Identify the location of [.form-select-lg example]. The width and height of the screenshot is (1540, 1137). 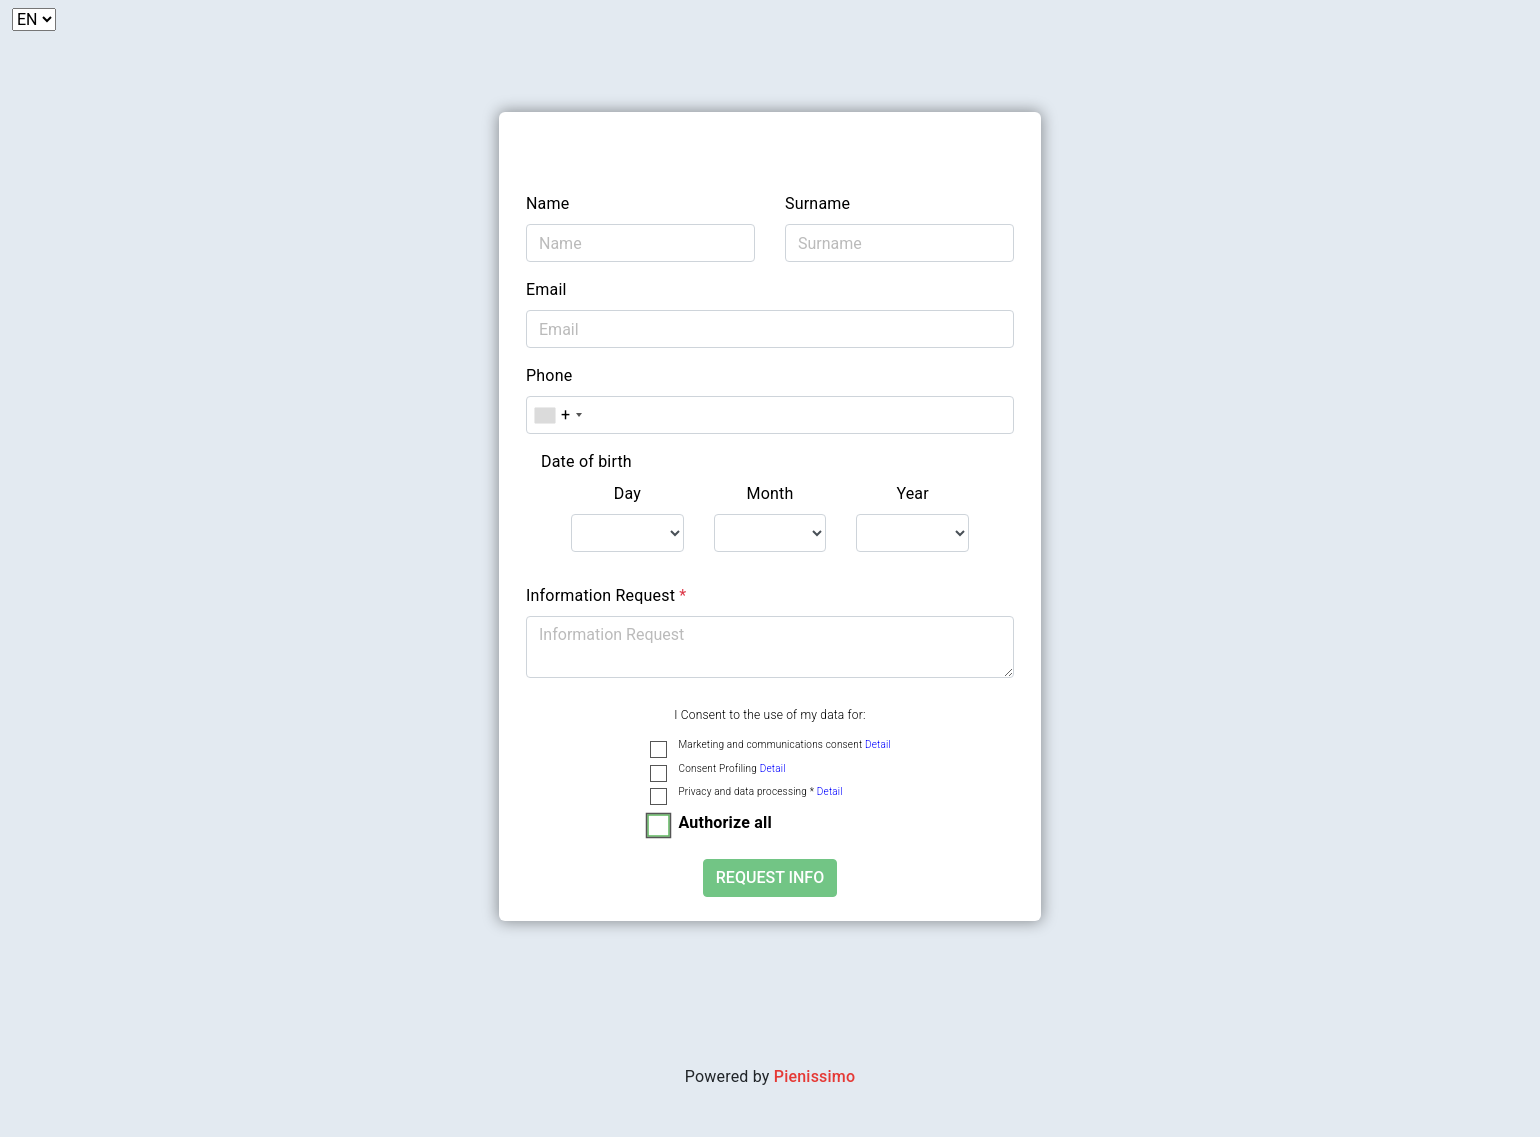
(627, 533).